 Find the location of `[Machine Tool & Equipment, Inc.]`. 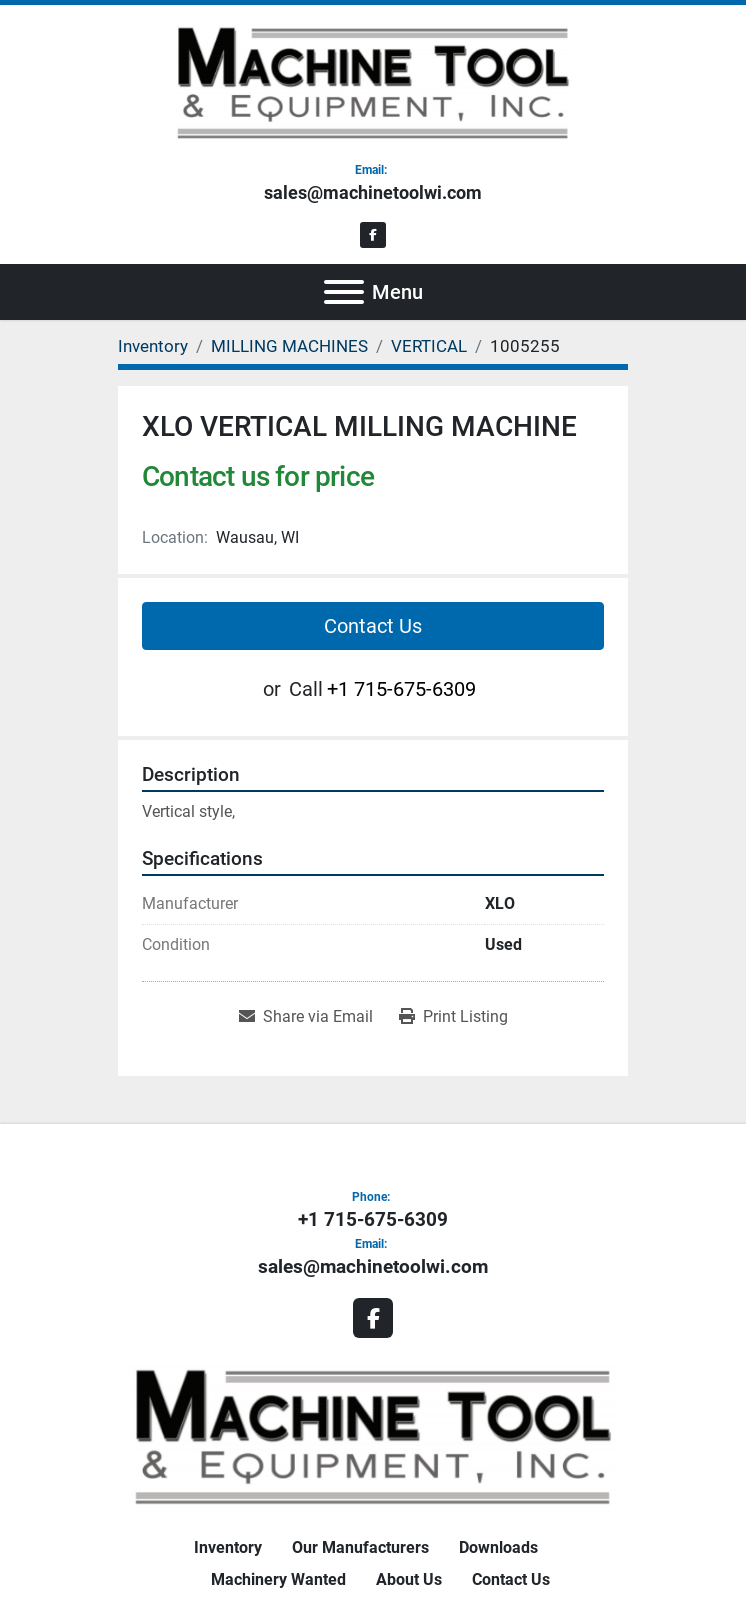

[Machine Tool & Equipment, Inc.] is located at coordinates (373, 1435).